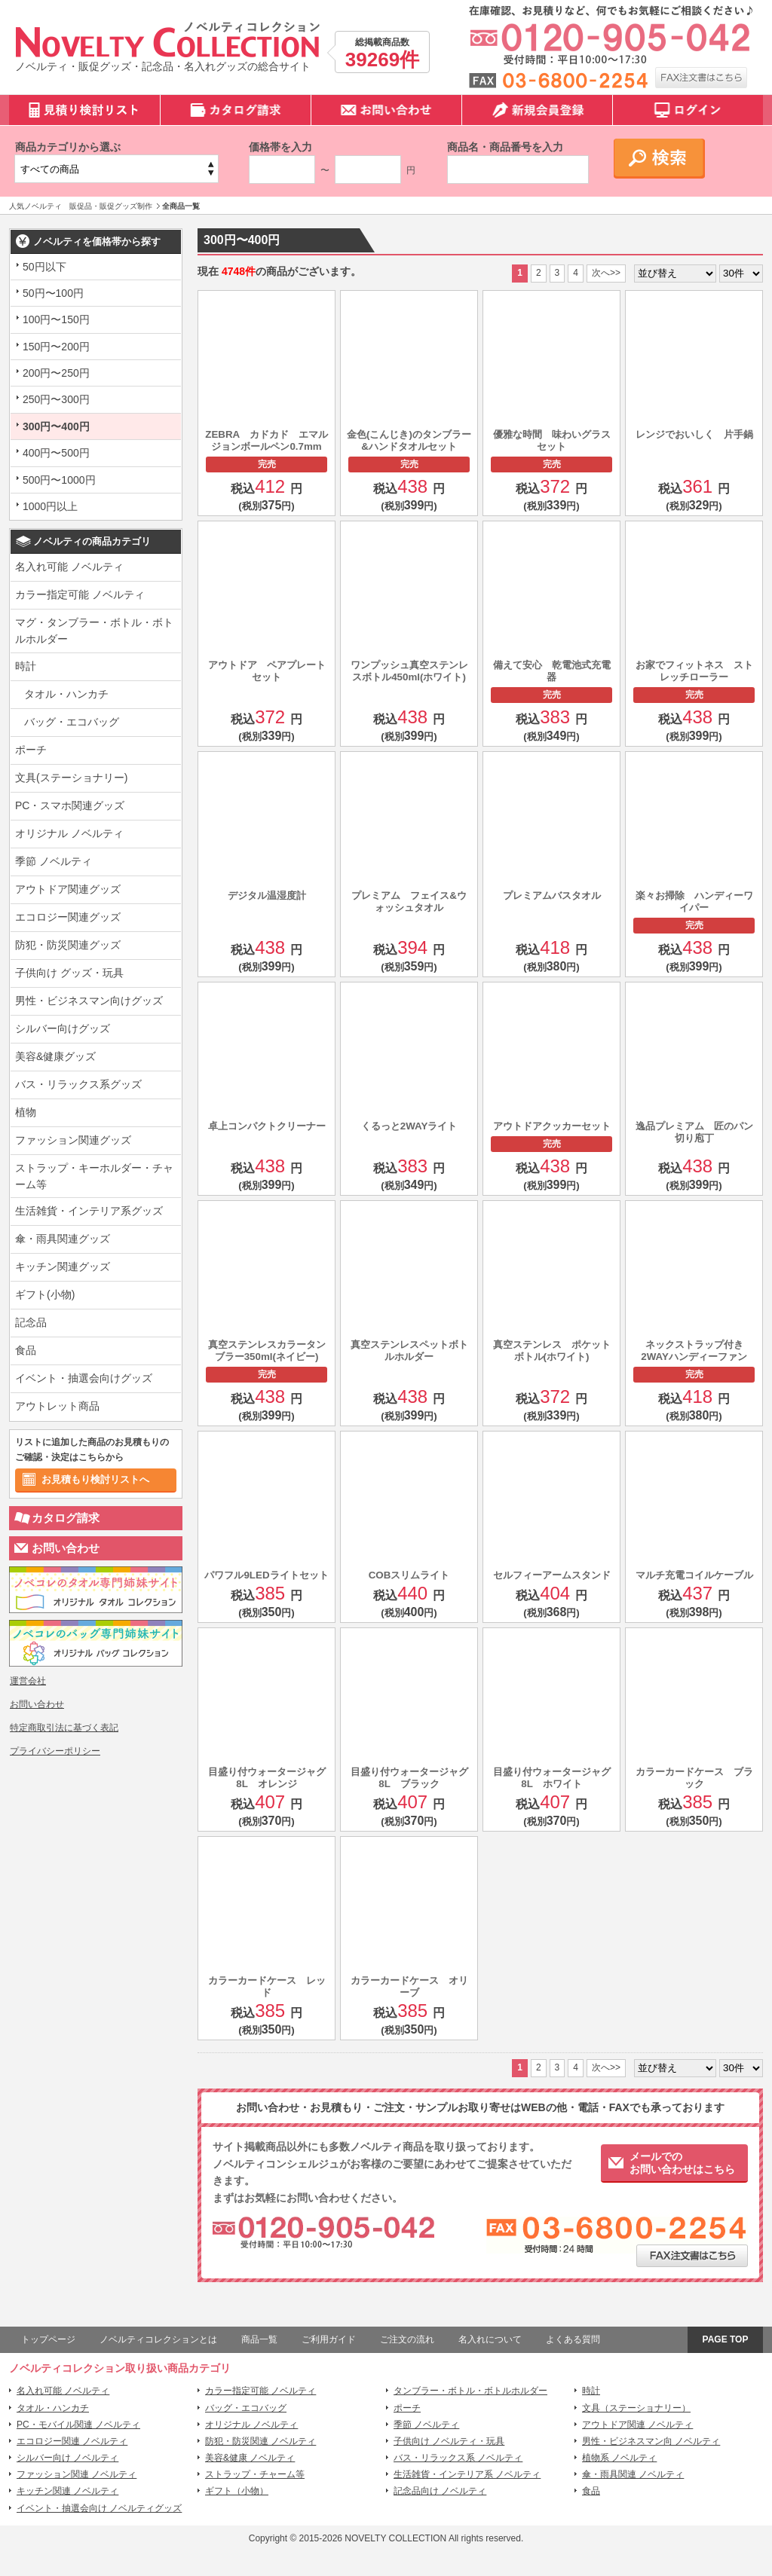 Image resolution: width=772 pixels, height=2576 pixels. Describe the element at coordinates (76, 2474) in the screenshot. I see `ファッション関連 ノベルティ` at that location.